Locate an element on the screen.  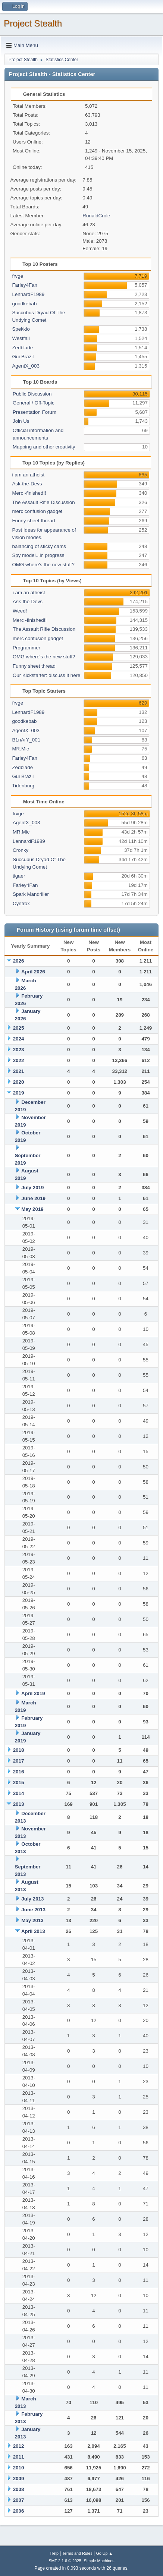
goodkebab is located at coordinates (24, 303).